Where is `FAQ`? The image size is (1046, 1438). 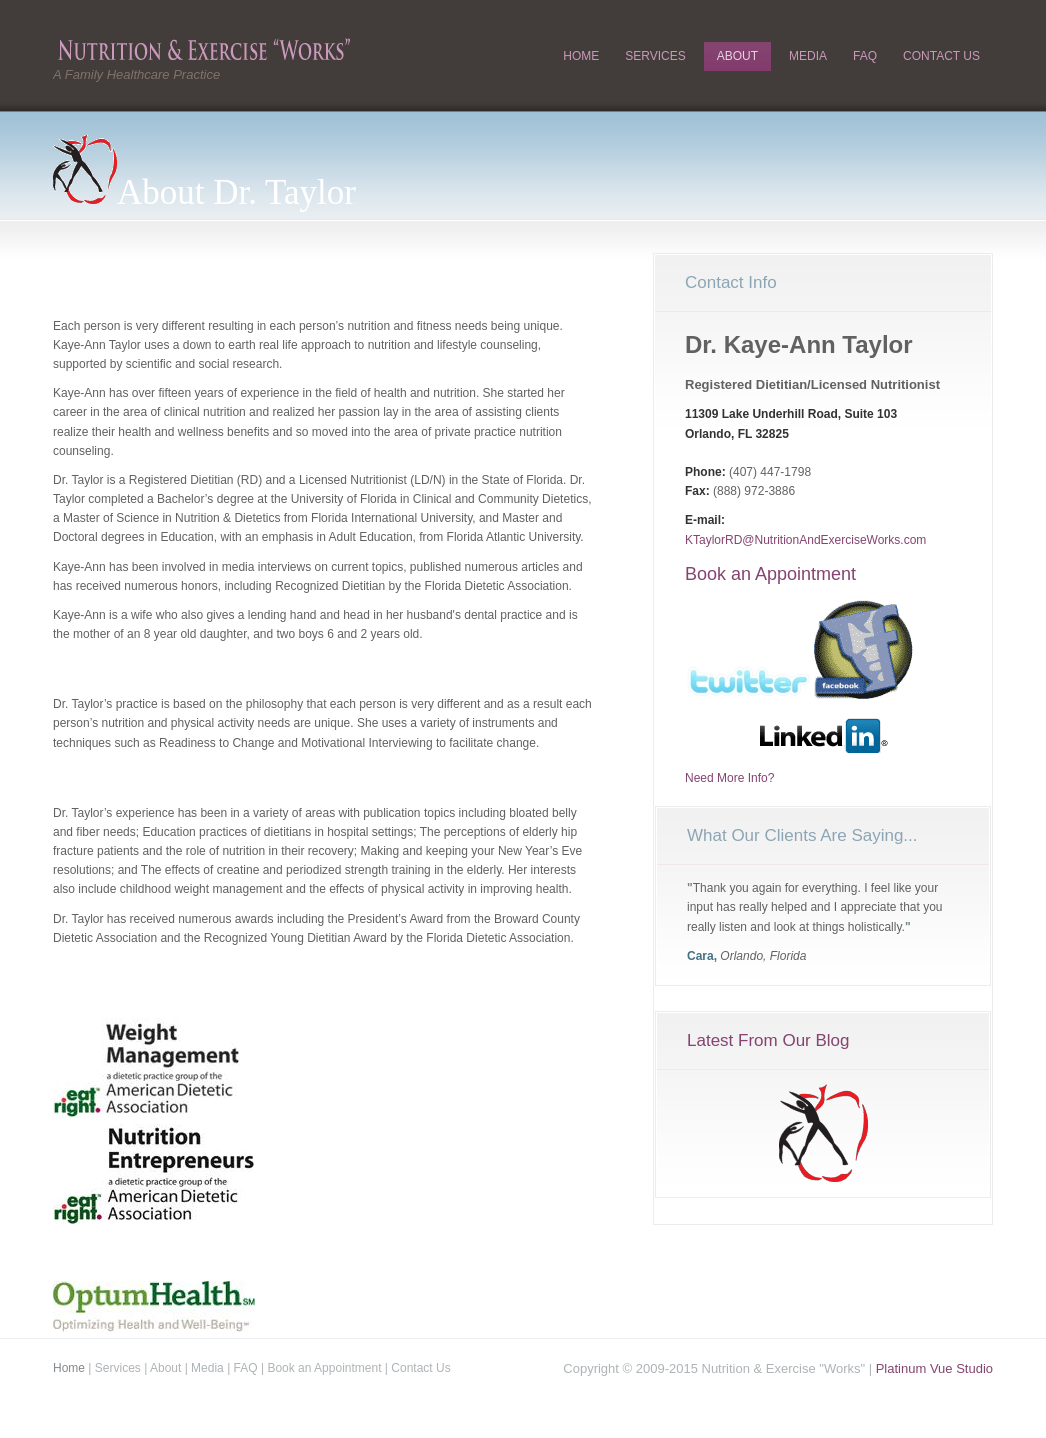 FAQ is located at coordinates (865, 56).